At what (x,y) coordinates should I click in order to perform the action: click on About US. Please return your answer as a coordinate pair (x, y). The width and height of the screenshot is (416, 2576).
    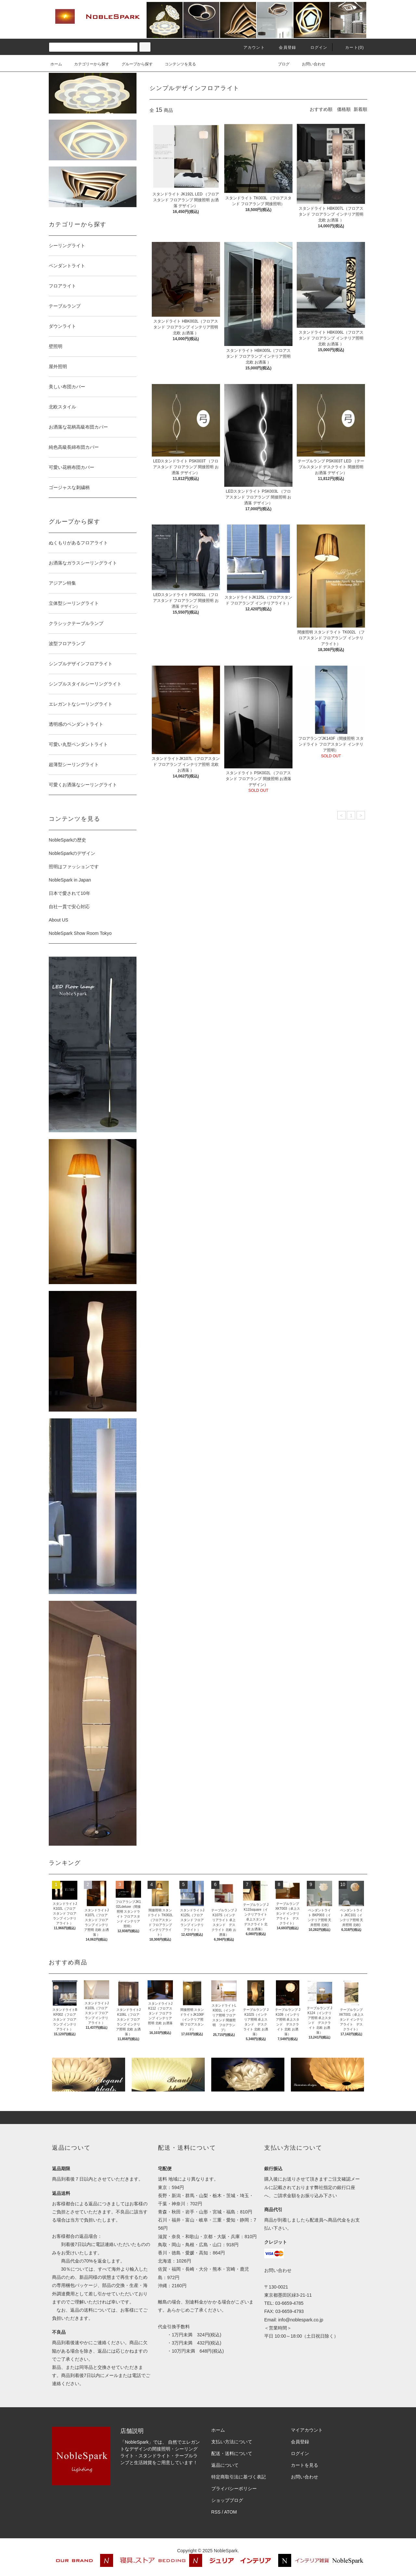
    Looking at the image, I should click on (58, 920).